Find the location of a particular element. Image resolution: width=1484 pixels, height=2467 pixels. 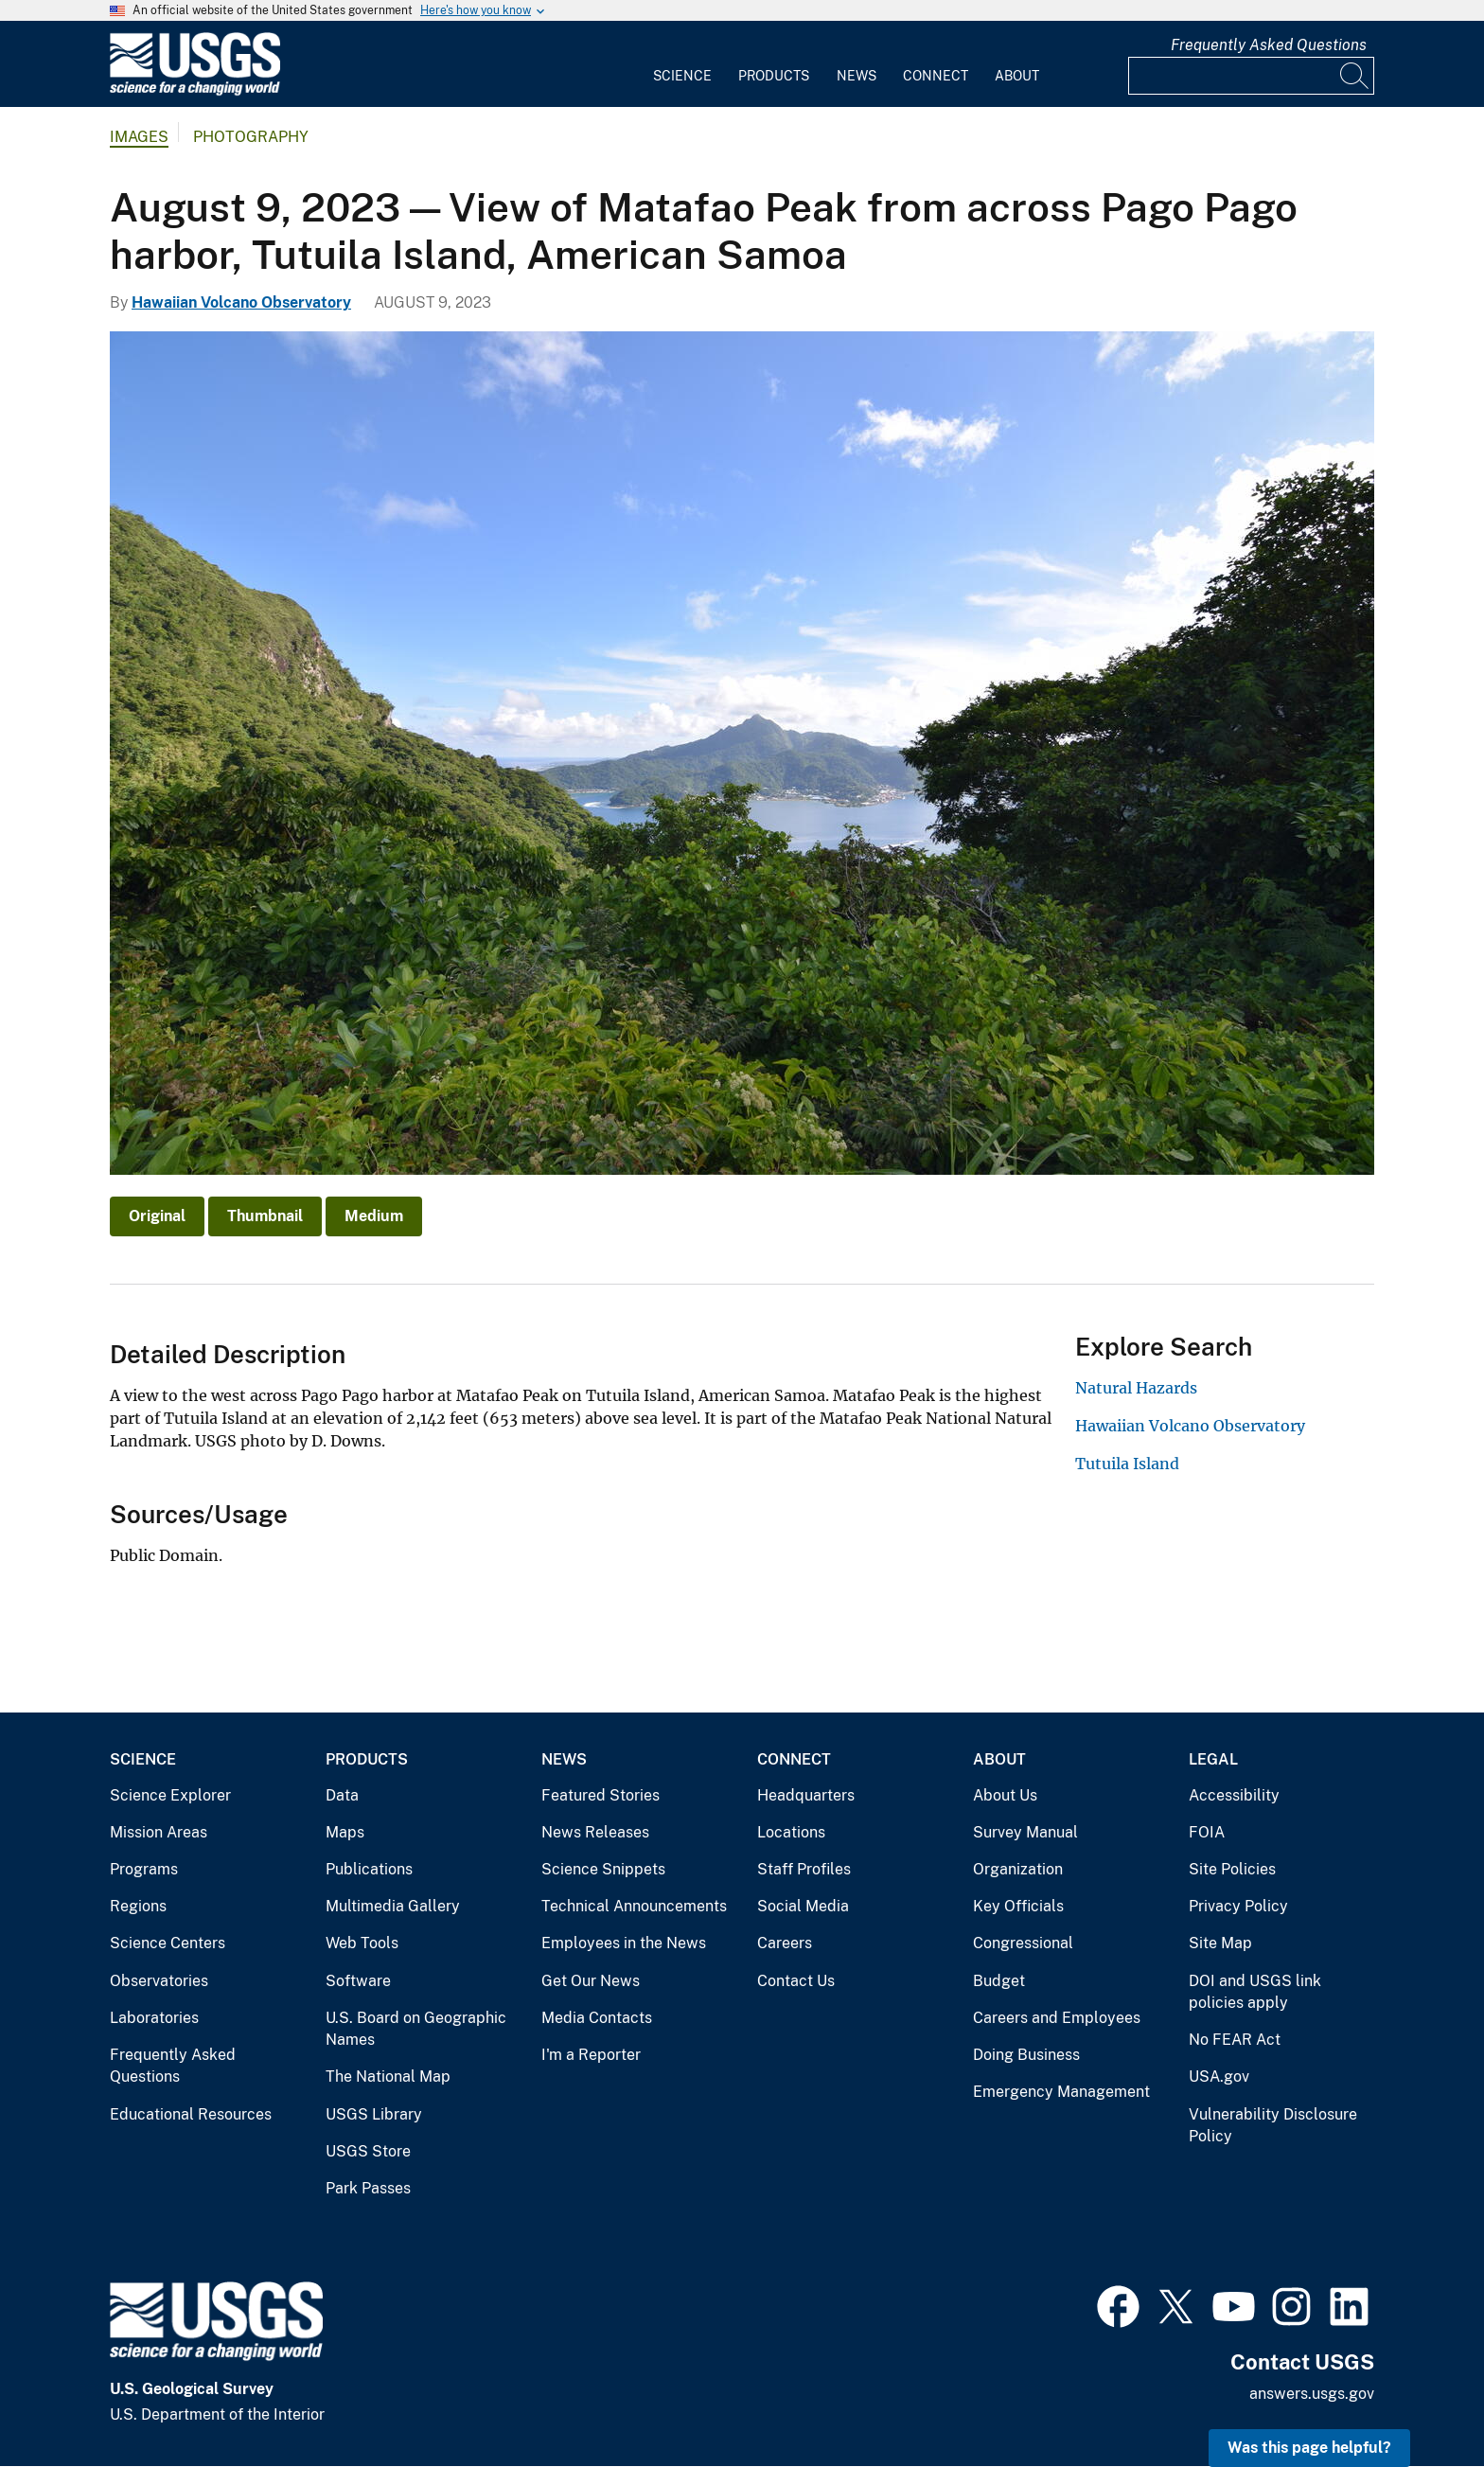

Web Tools is located at coordinates (362, 1943).